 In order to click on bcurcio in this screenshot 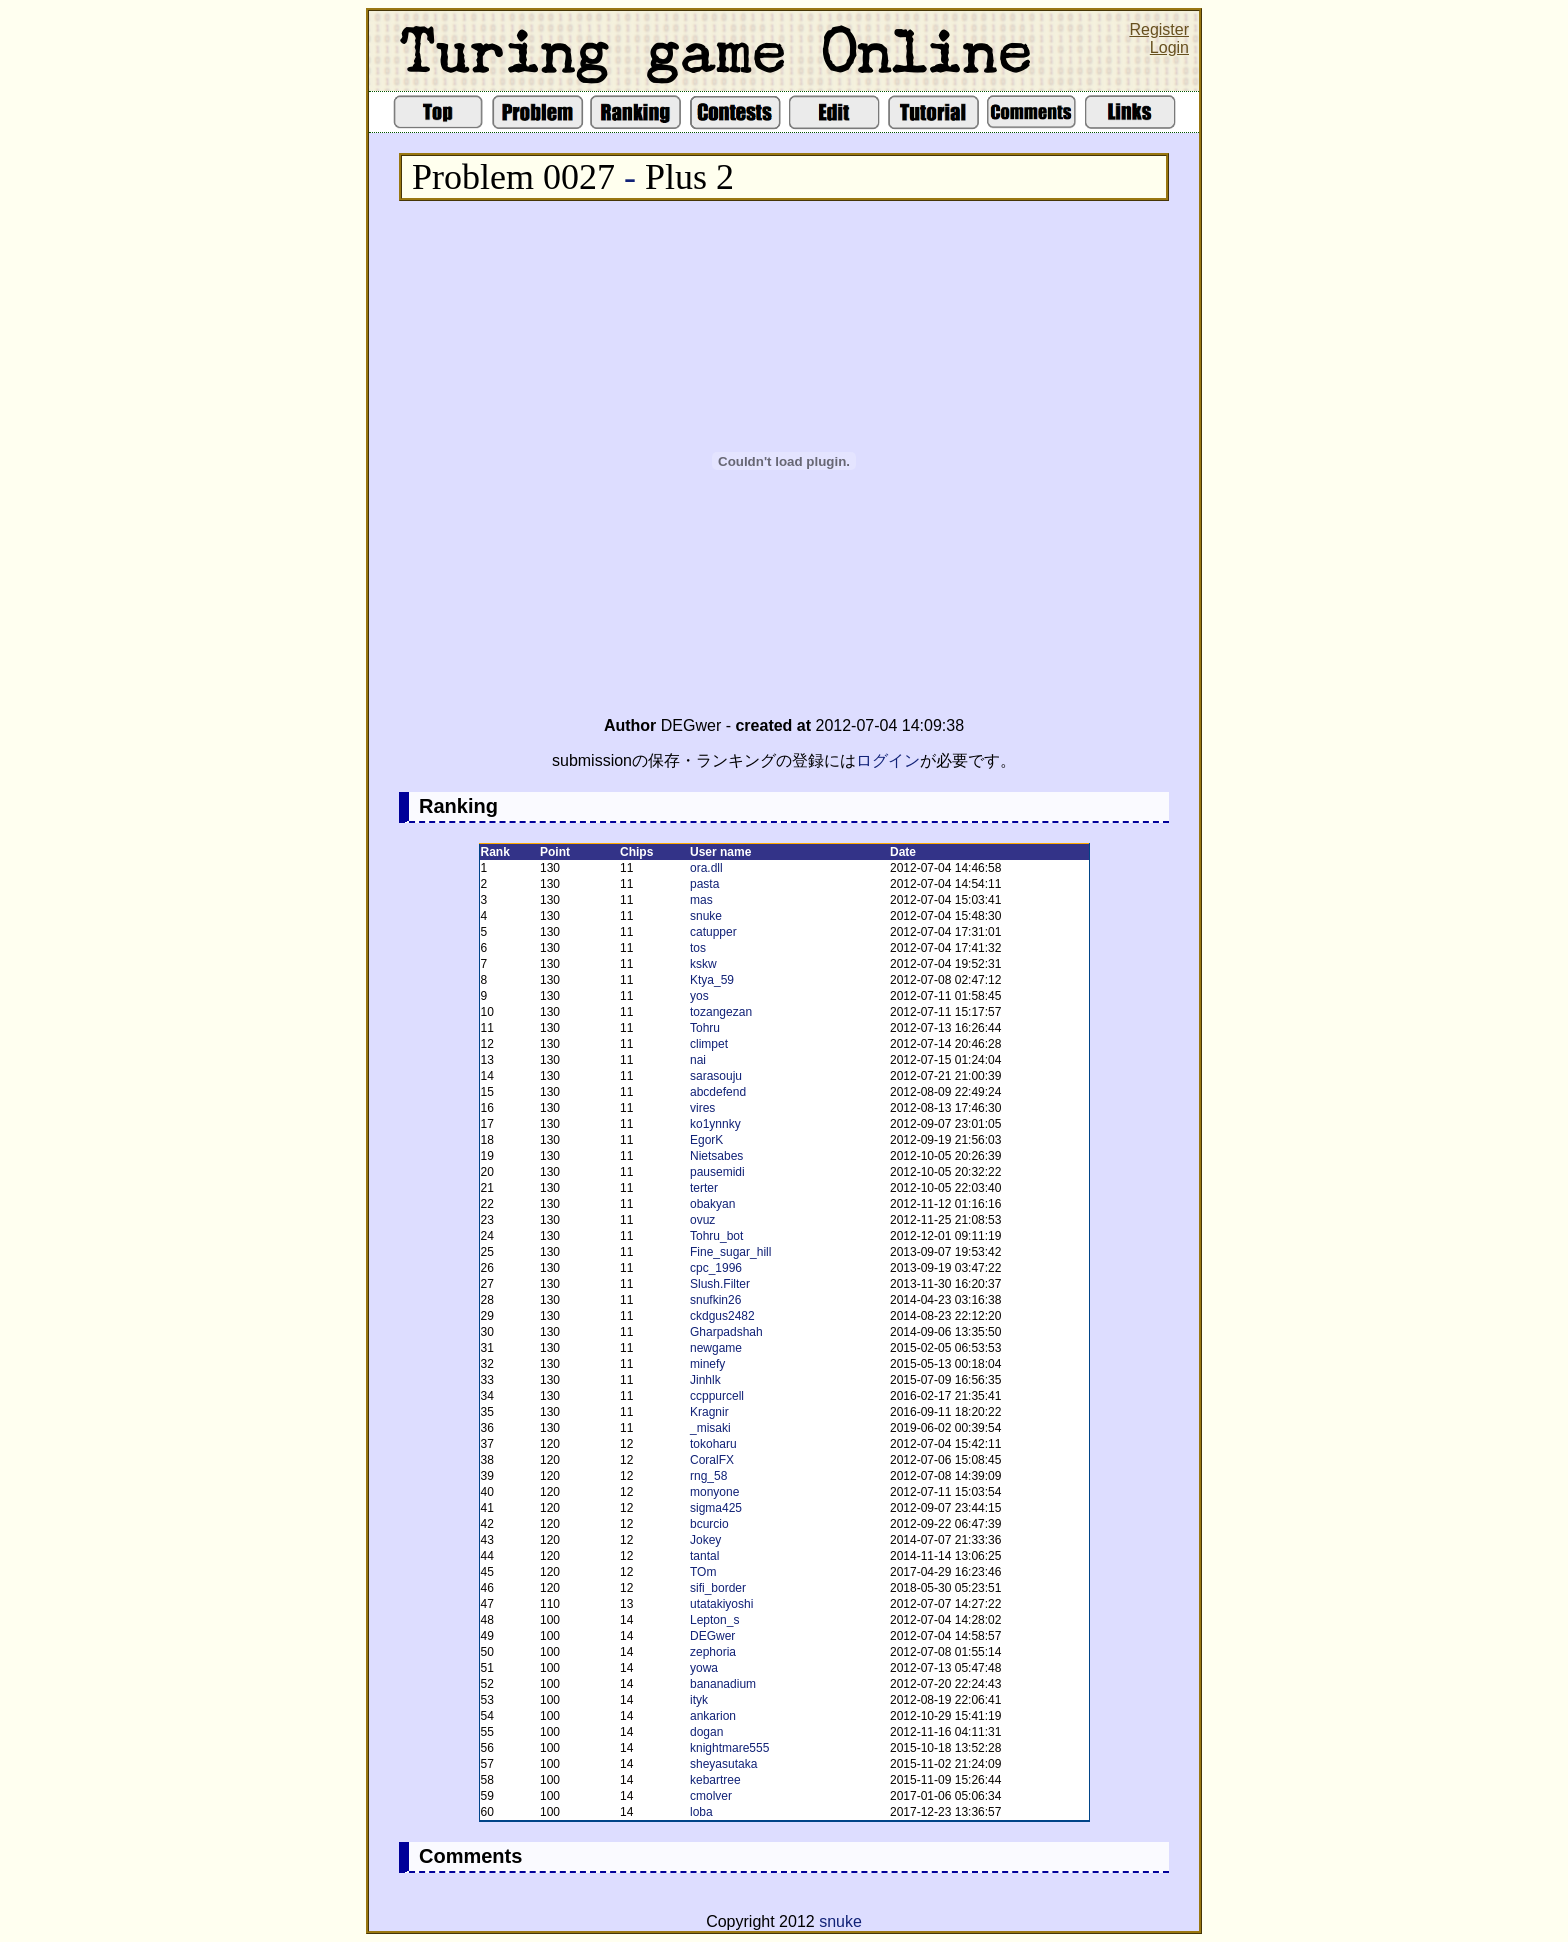, I will do `click(709, 1524)`.